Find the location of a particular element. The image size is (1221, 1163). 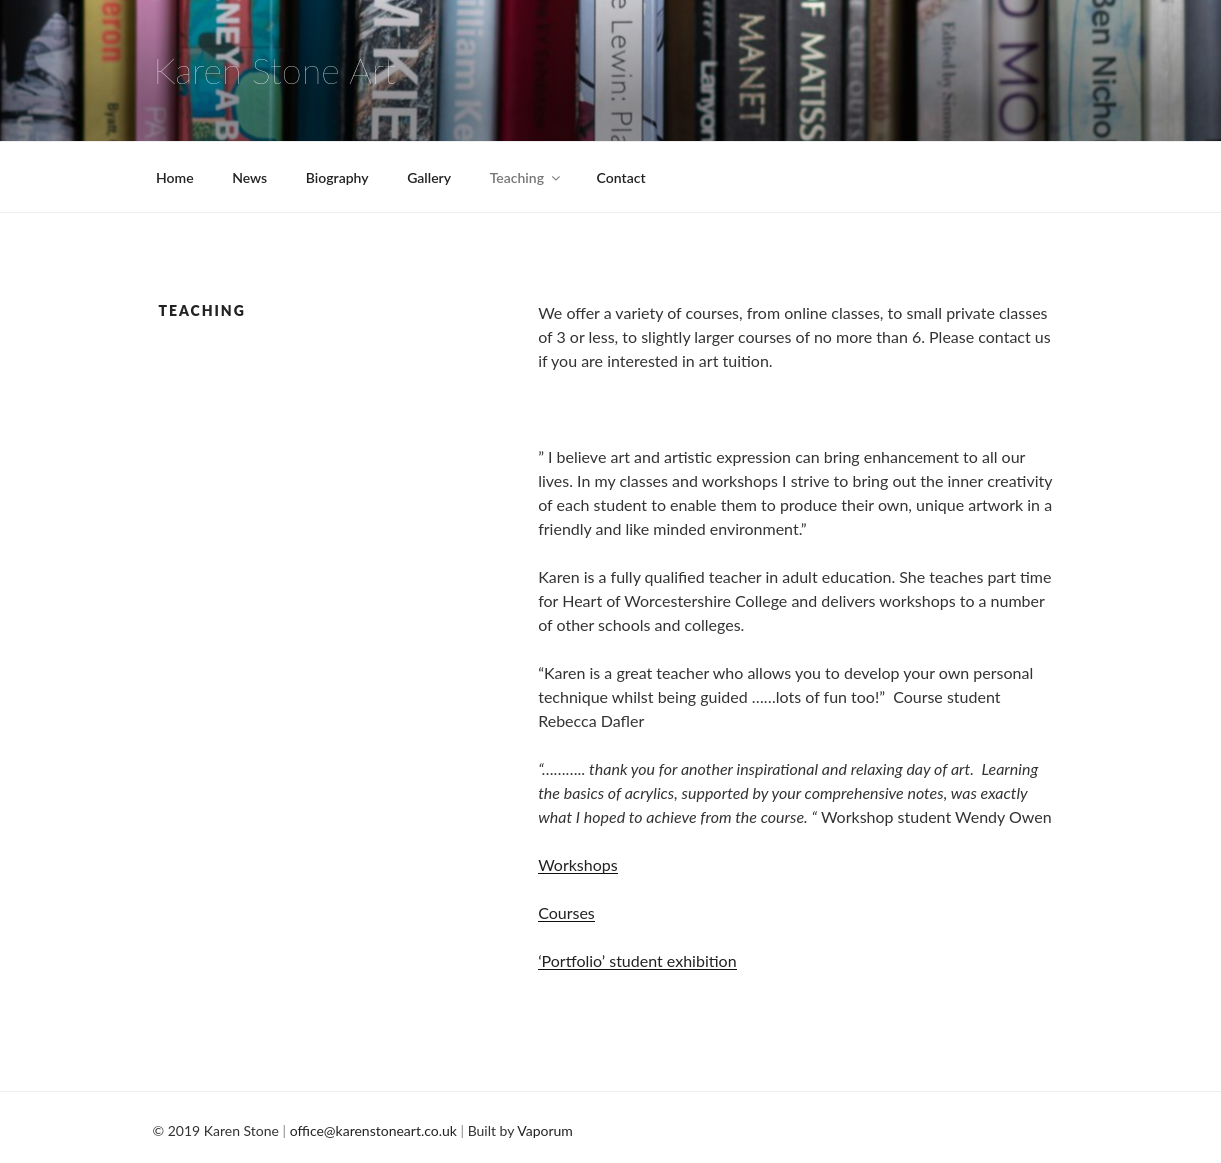

Workshops is located at coordinates (578, 864).